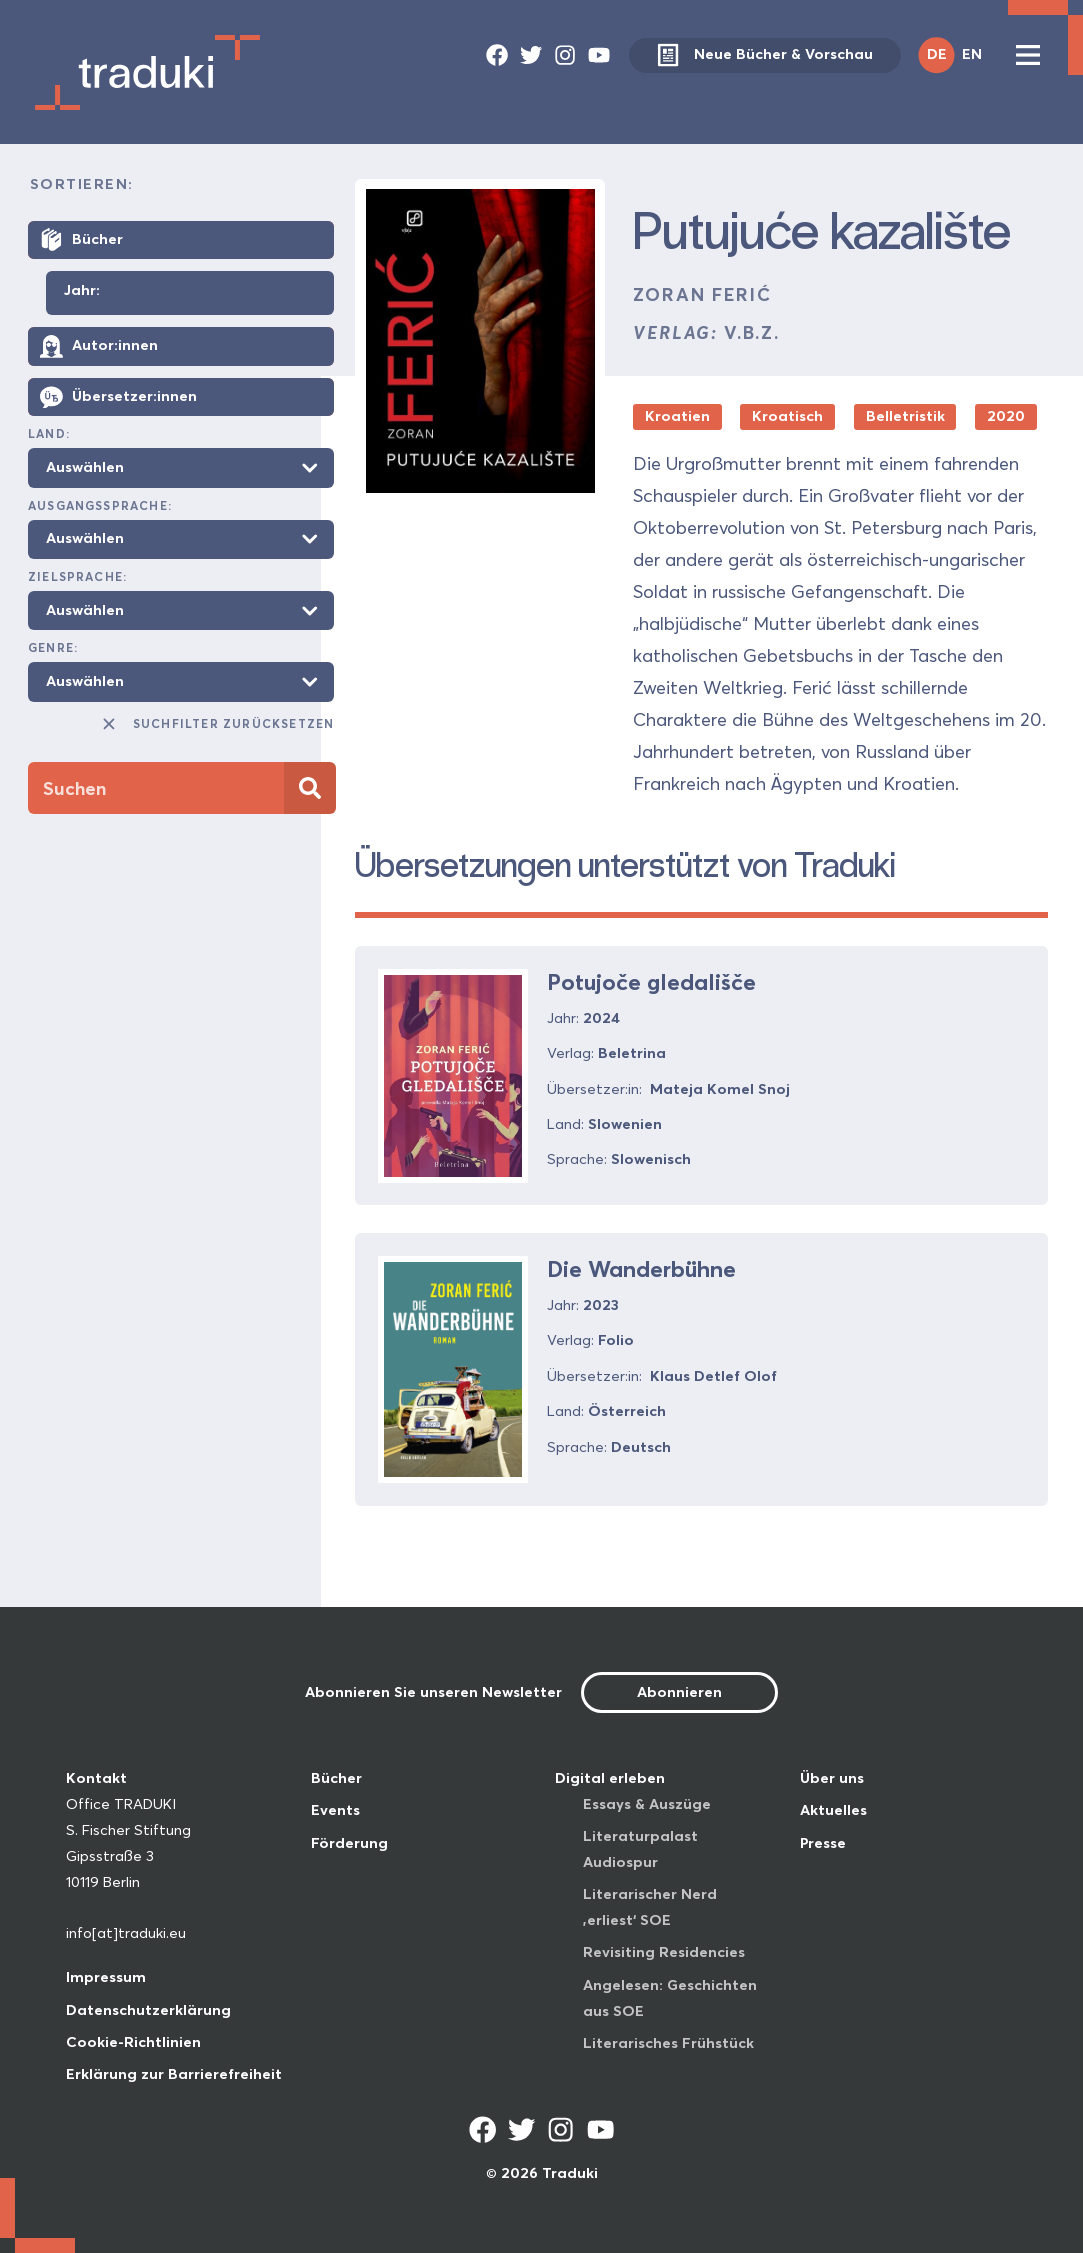  Describe the element at coordinates (972, 54) in the screenshot. I see `EN` at that location.